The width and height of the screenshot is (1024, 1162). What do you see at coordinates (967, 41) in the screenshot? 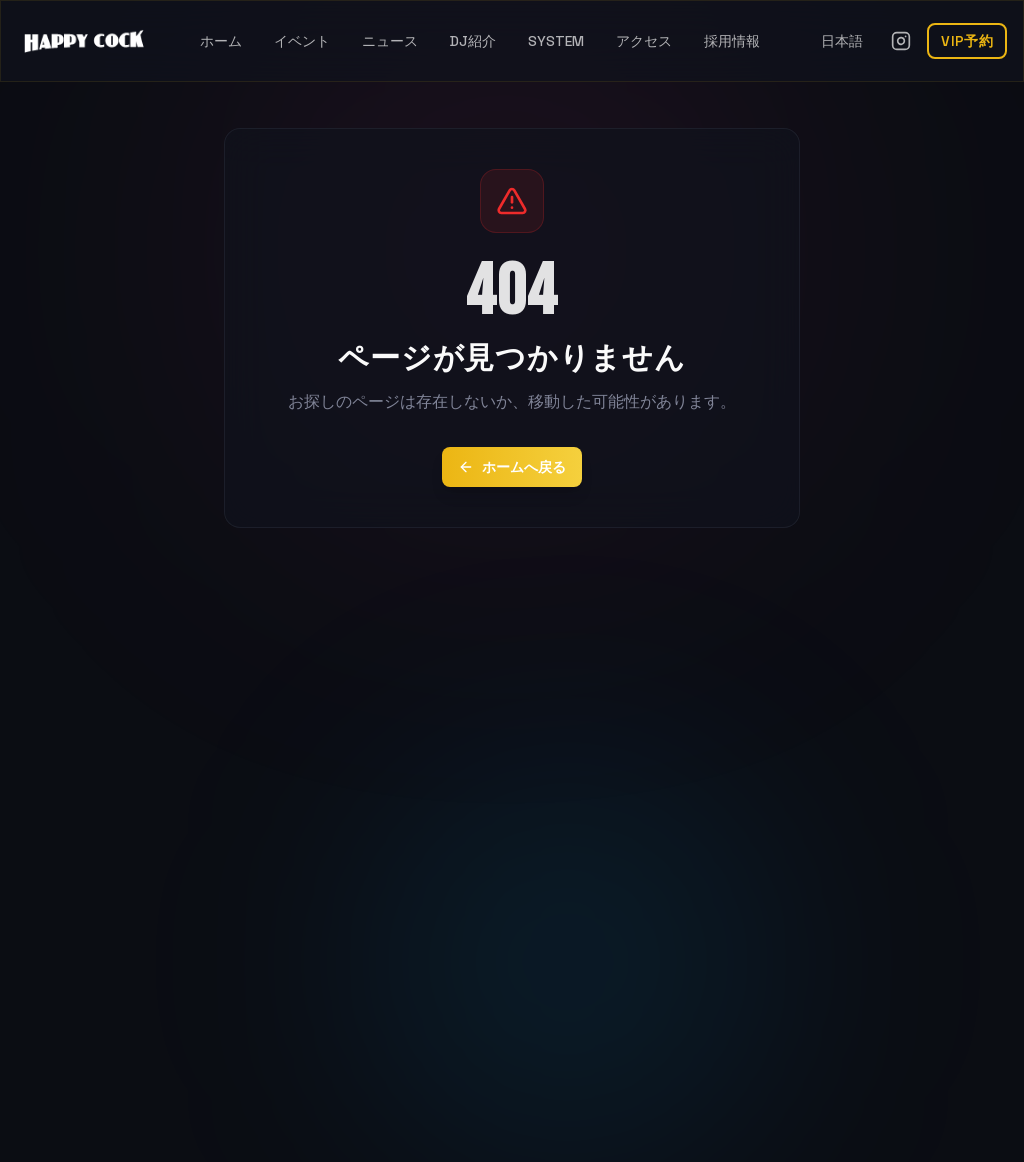
I see `VIP予約` at bounding box center [967, 41].